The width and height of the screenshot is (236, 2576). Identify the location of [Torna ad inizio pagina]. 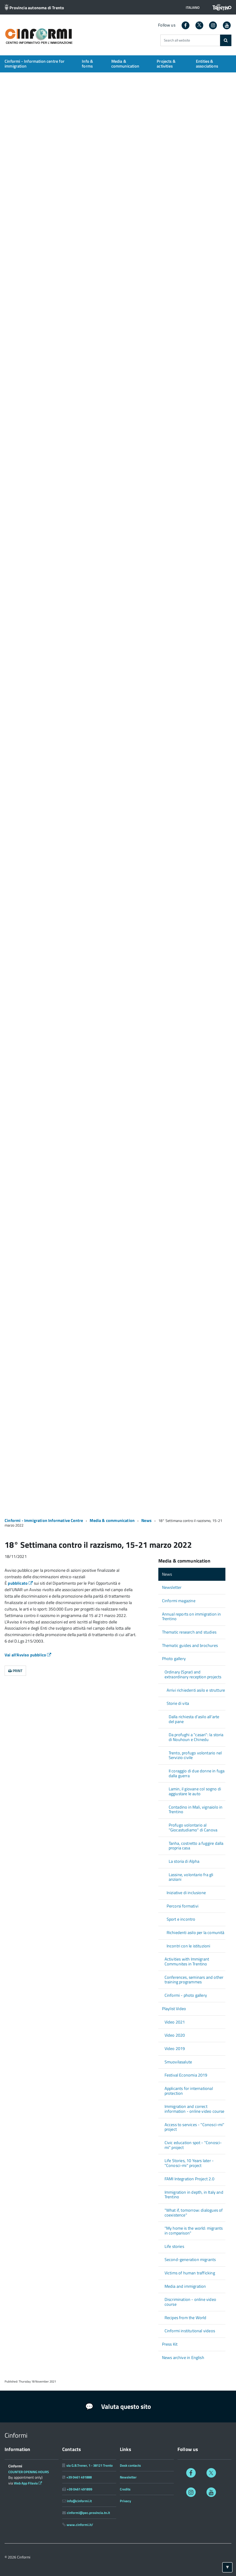
(227, 2567).